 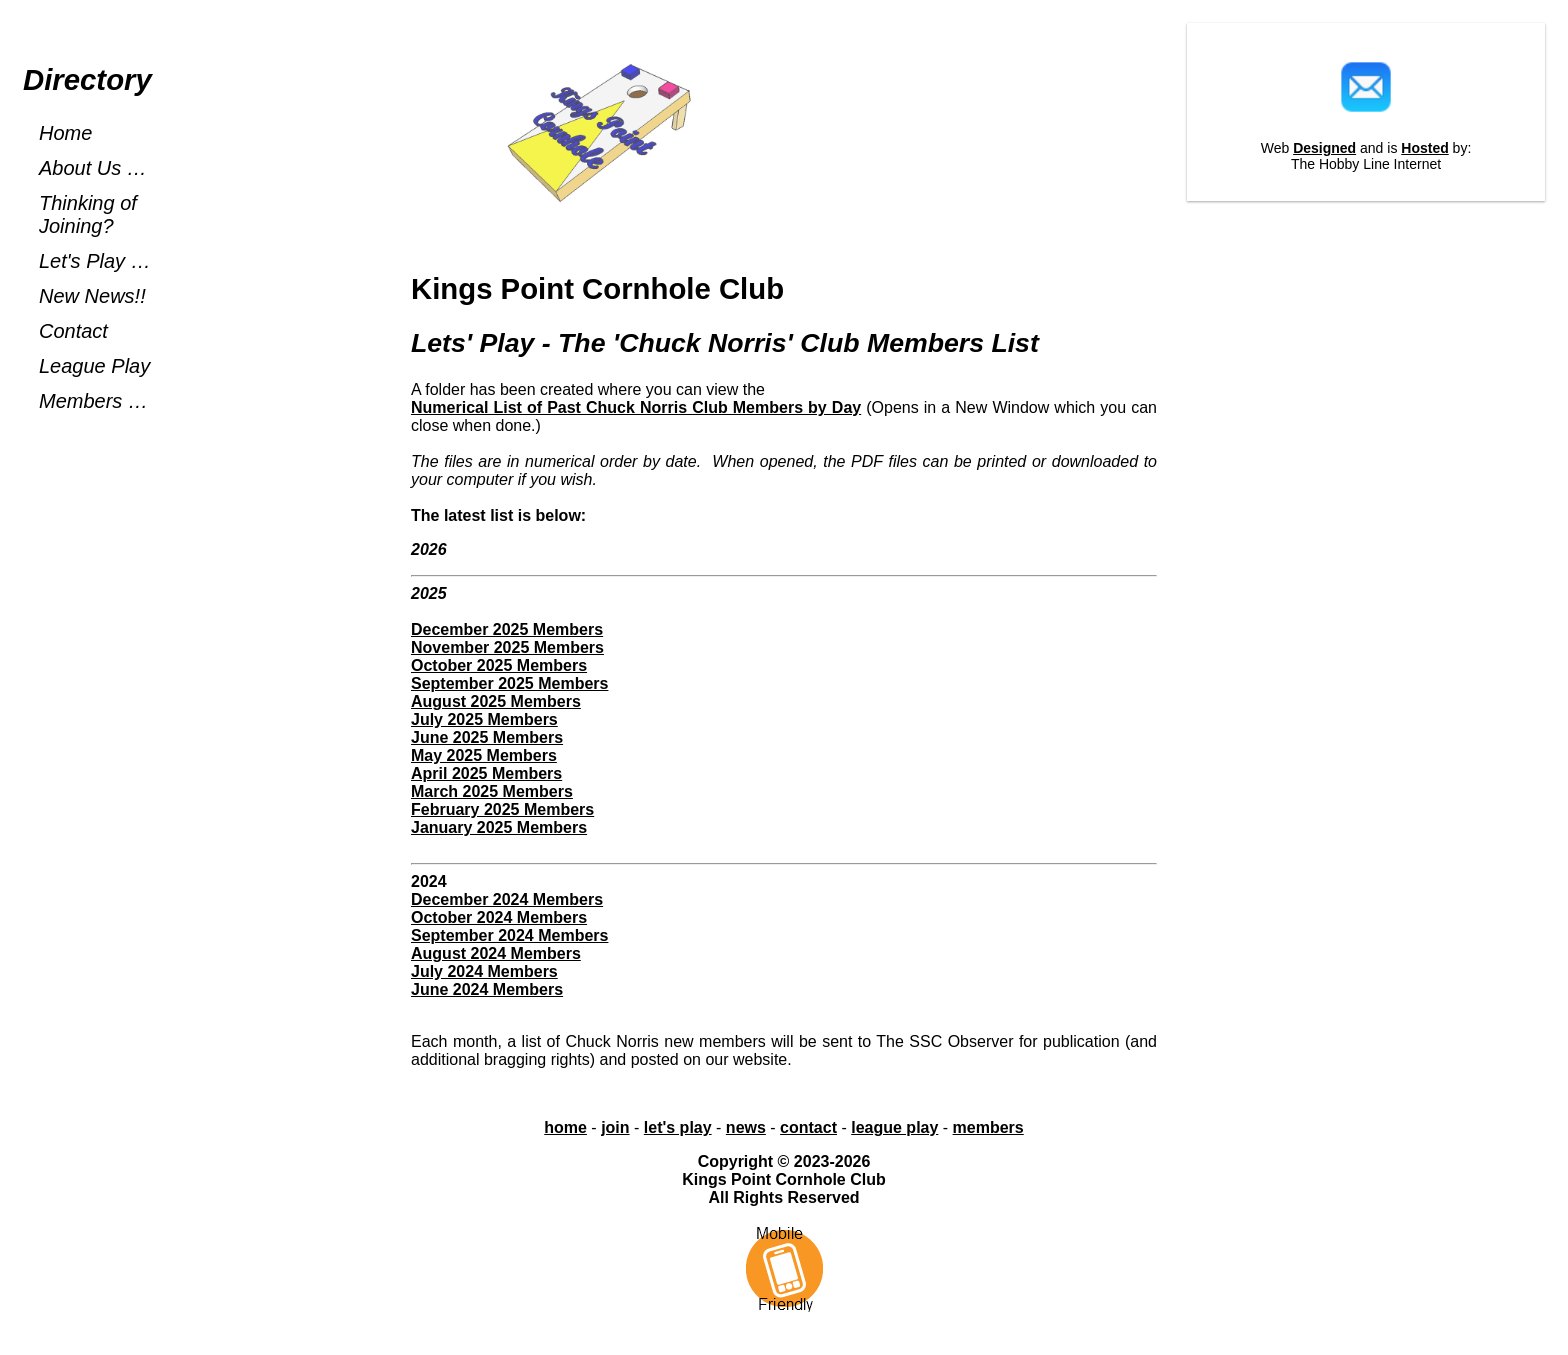 What do you see at coordinates (93, 401) in the screenshot?
I see `Members …` at bounding box center [93, 401].